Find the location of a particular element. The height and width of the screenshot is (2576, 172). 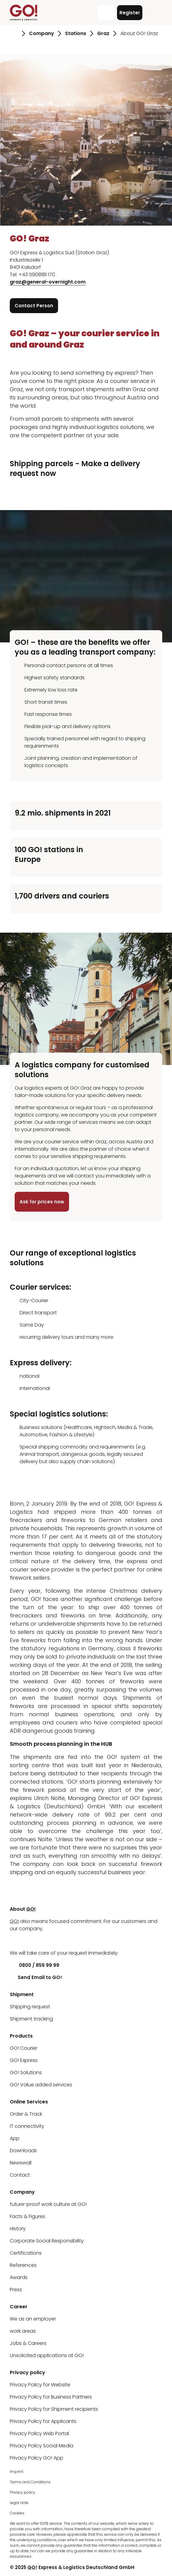

GO! Solutions is located at coordinates (26, 2072).